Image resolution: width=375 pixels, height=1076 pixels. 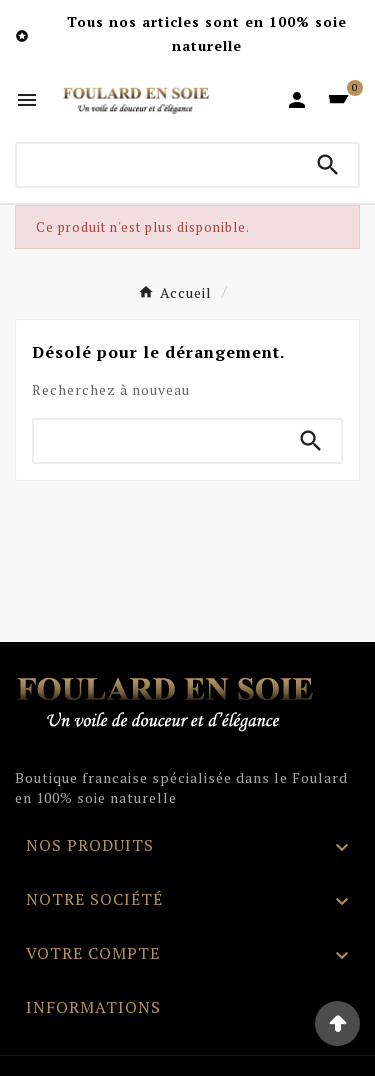 What do you see at coordinates (297, 100) in the screenshot?
I see `[User Icon]` at bounding box center [297, 100].